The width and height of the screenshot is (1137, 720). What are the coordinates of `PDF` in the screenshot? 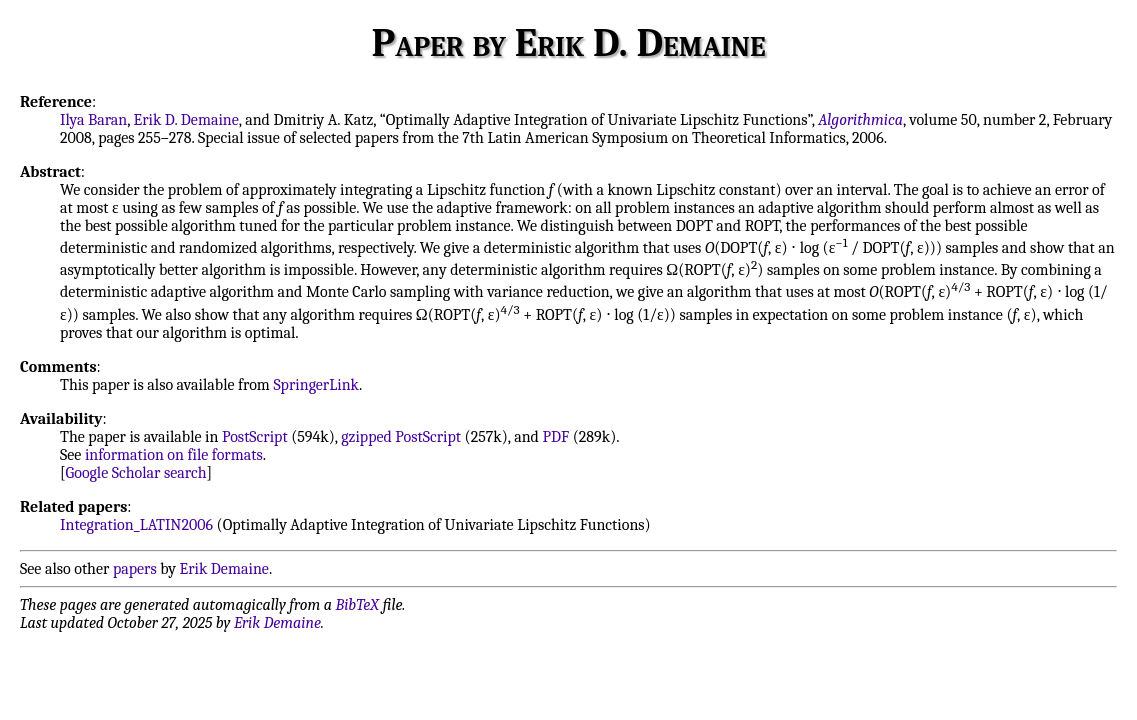 It's located at (555, 437).